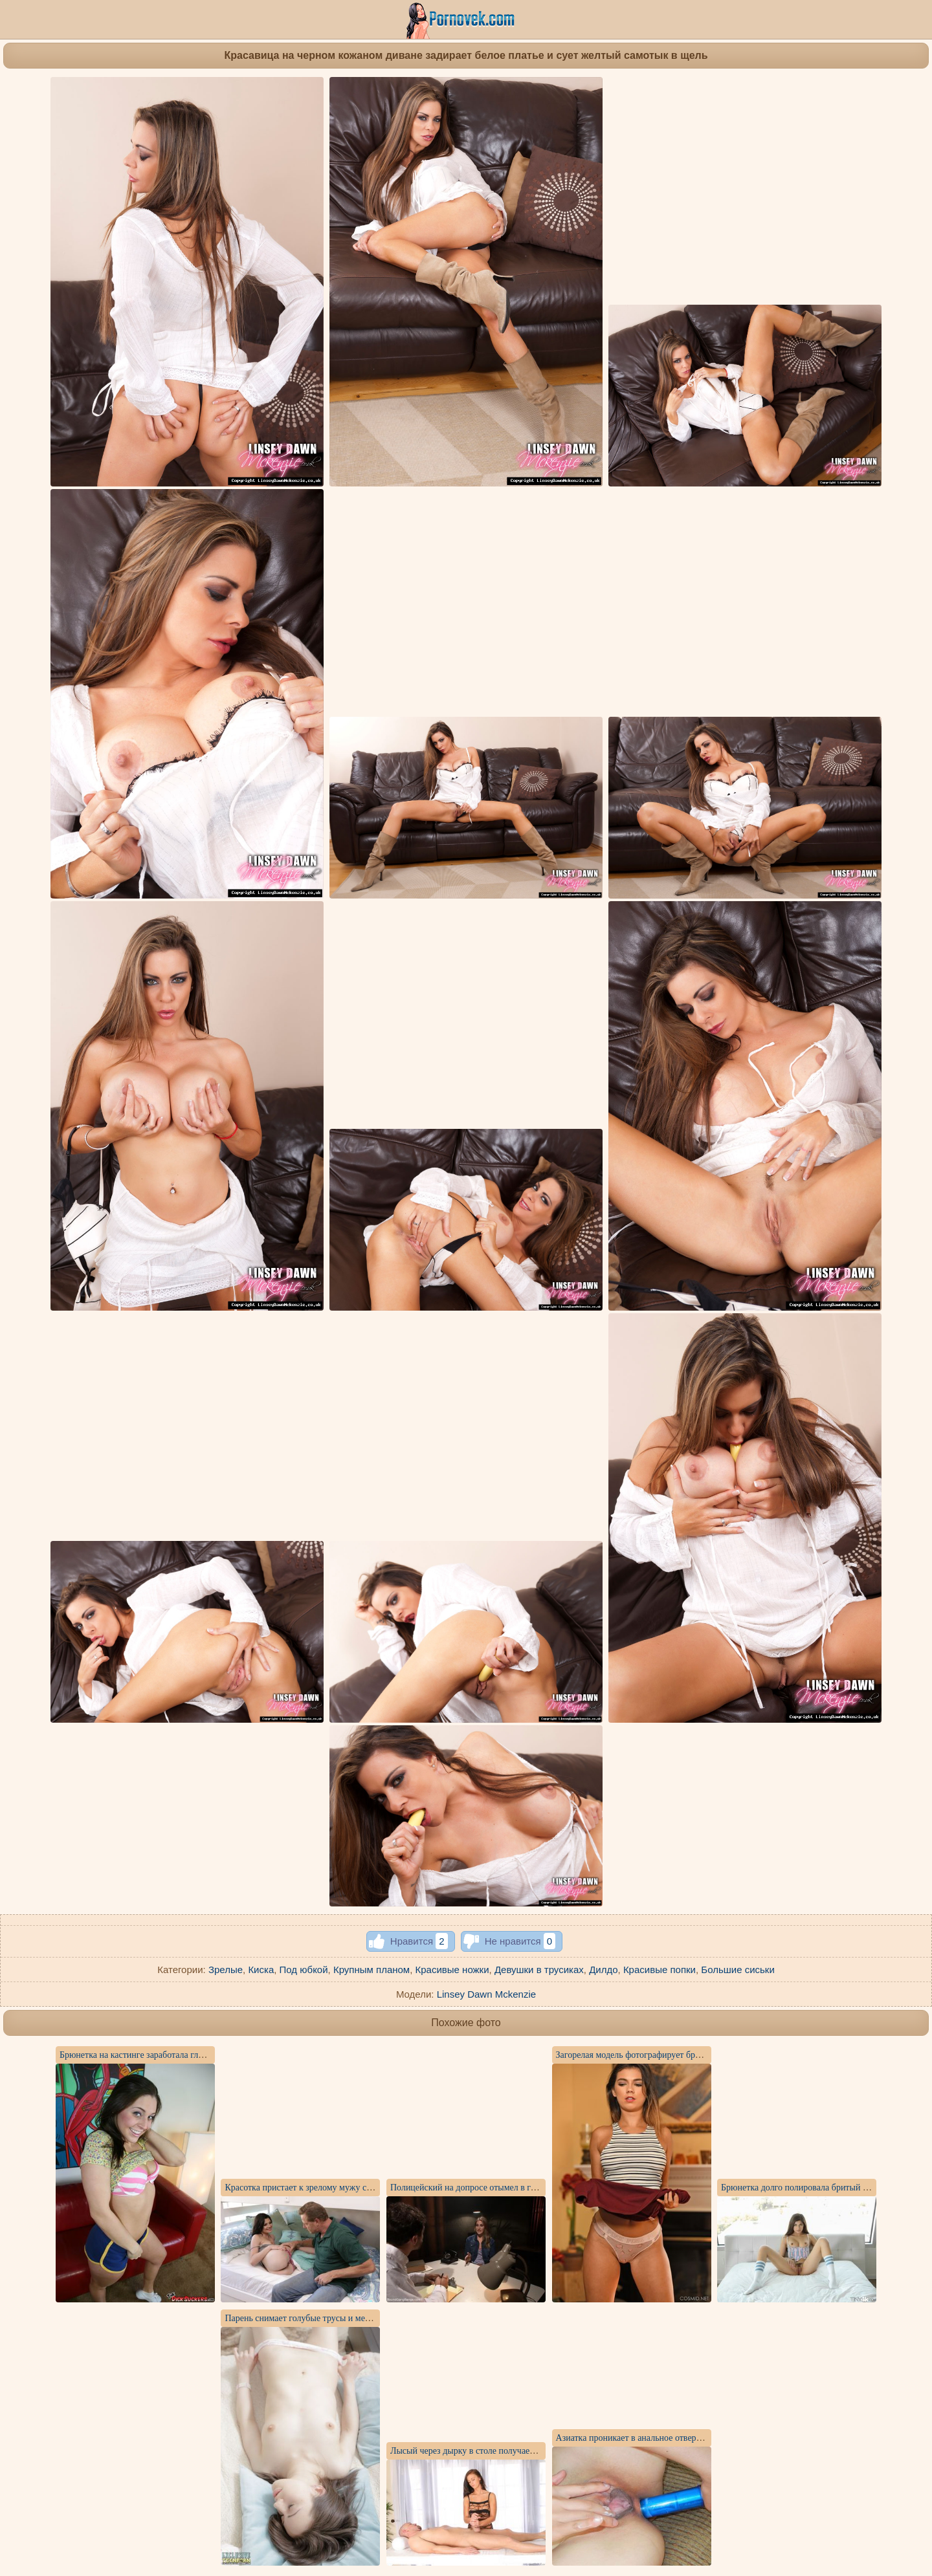 This screenshot has height=2576, width=932. Describe the element at coordinates (525, 2451) in the screenshot. I see `Лысый через дырку в столе получает массаж члена и отсос до спермы` at that location.